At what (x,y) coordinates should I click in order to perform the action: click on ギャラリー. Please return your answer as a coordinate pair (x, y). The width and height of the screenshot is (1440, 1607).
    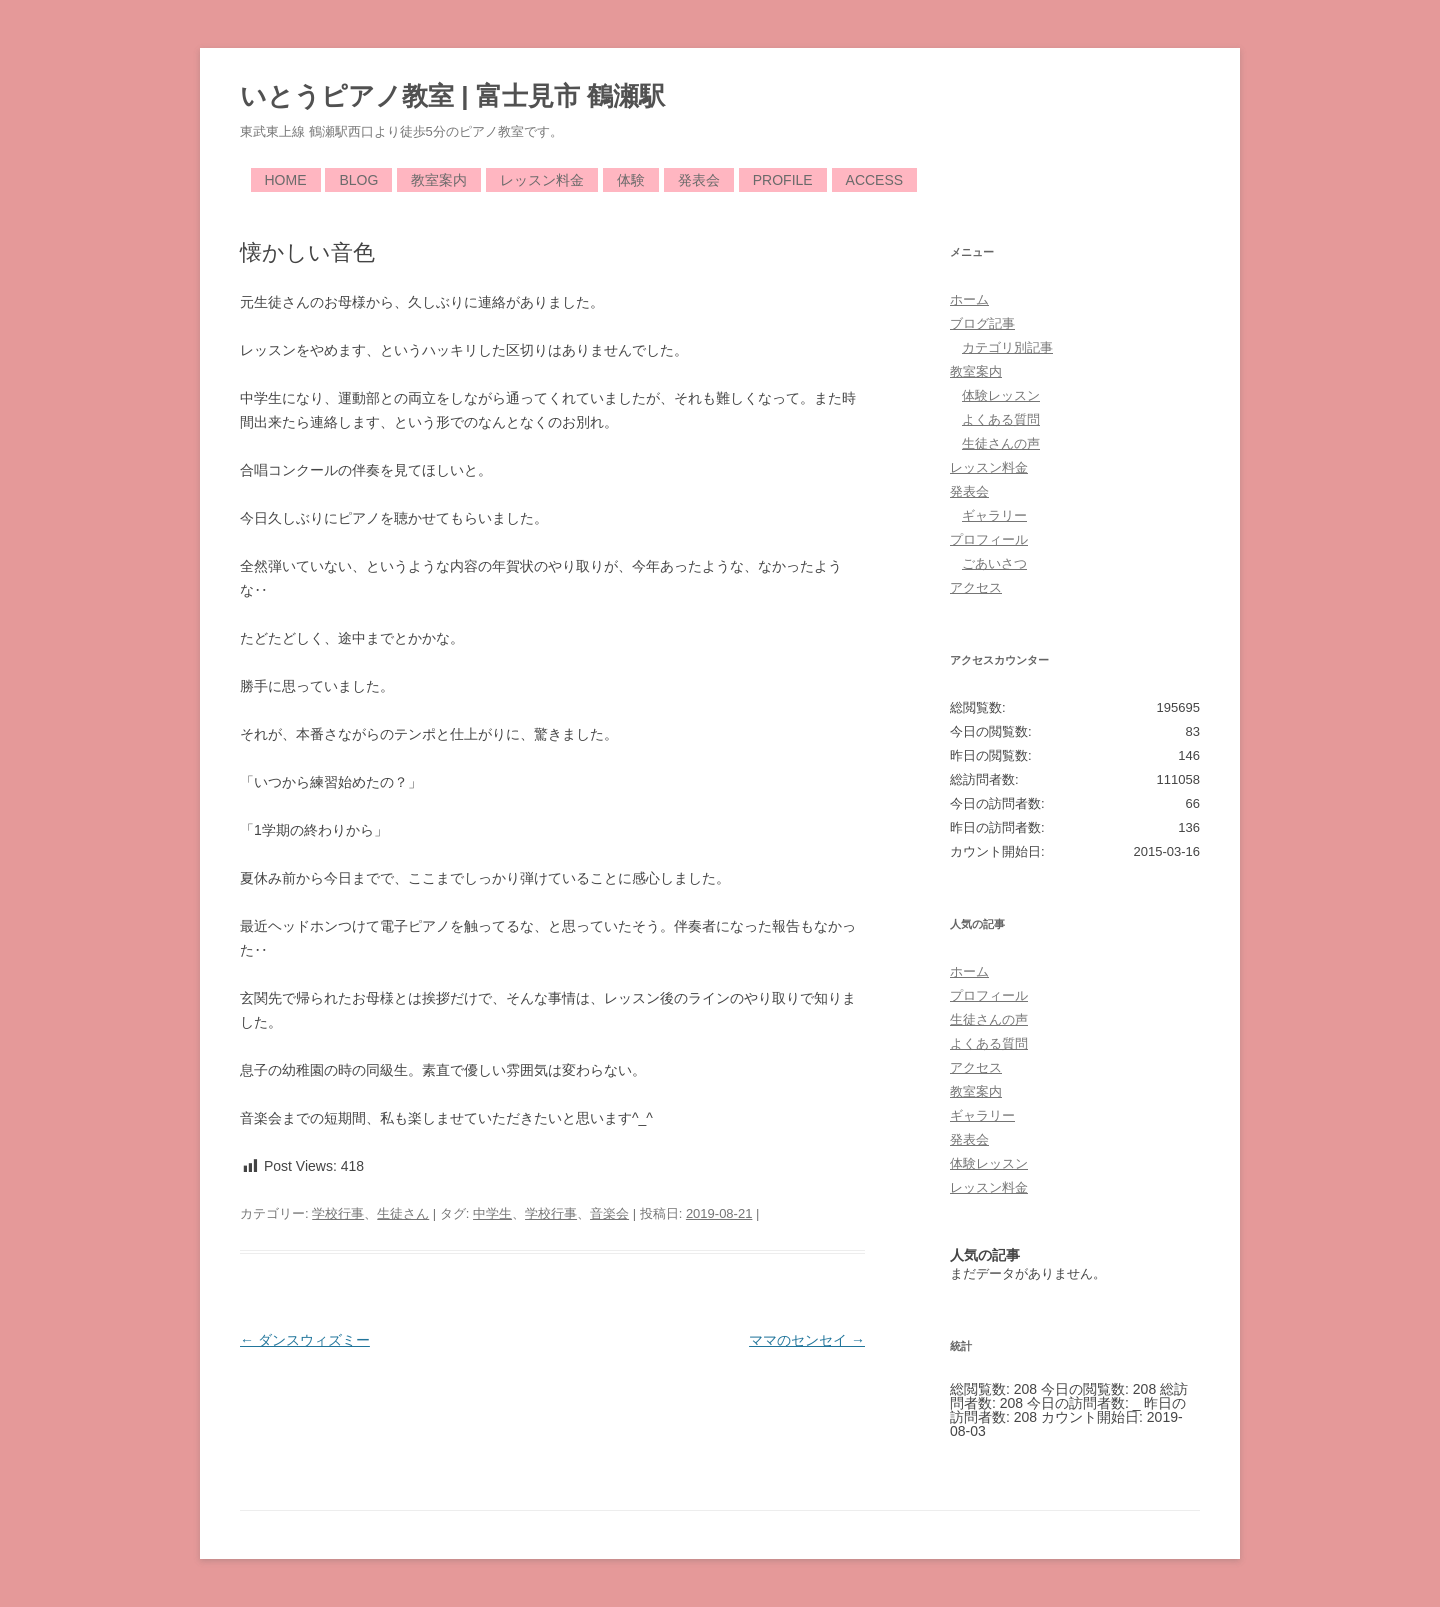
    Looking at the image, I should click on (994, 515).